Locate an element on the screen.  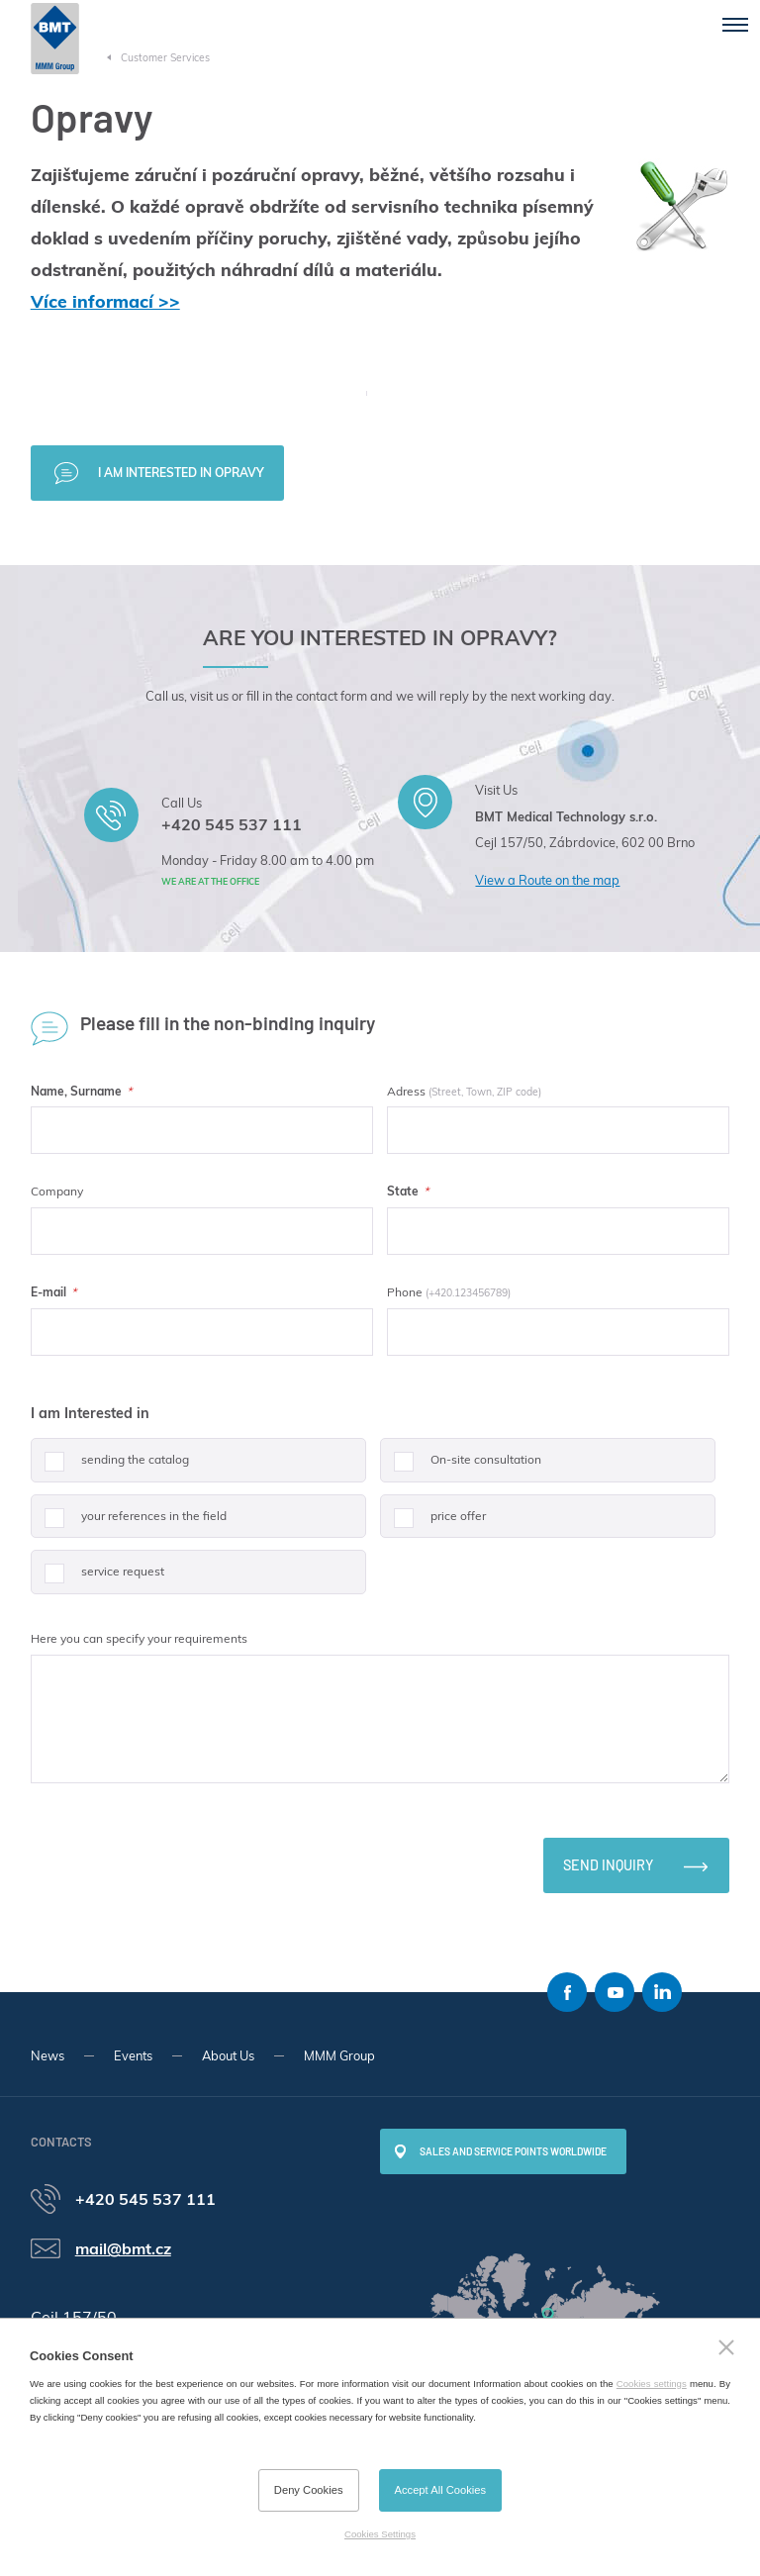
price offer is located at coordinates (433, 1523).